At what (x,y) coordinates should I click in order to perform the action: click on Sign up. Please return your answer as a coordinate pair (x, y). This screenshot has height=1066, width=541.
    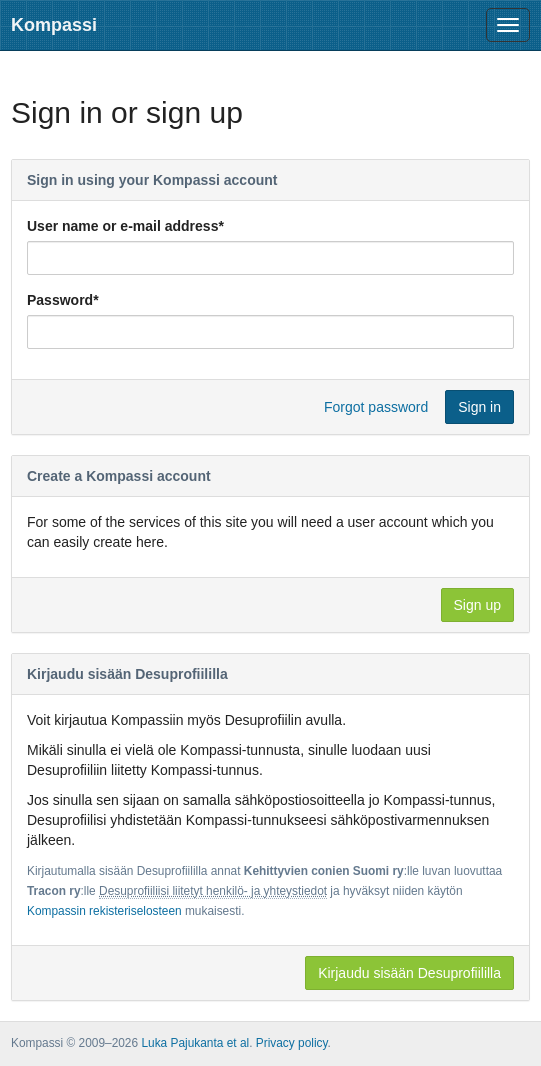
    Looking at the image, I should click on (477, 605).